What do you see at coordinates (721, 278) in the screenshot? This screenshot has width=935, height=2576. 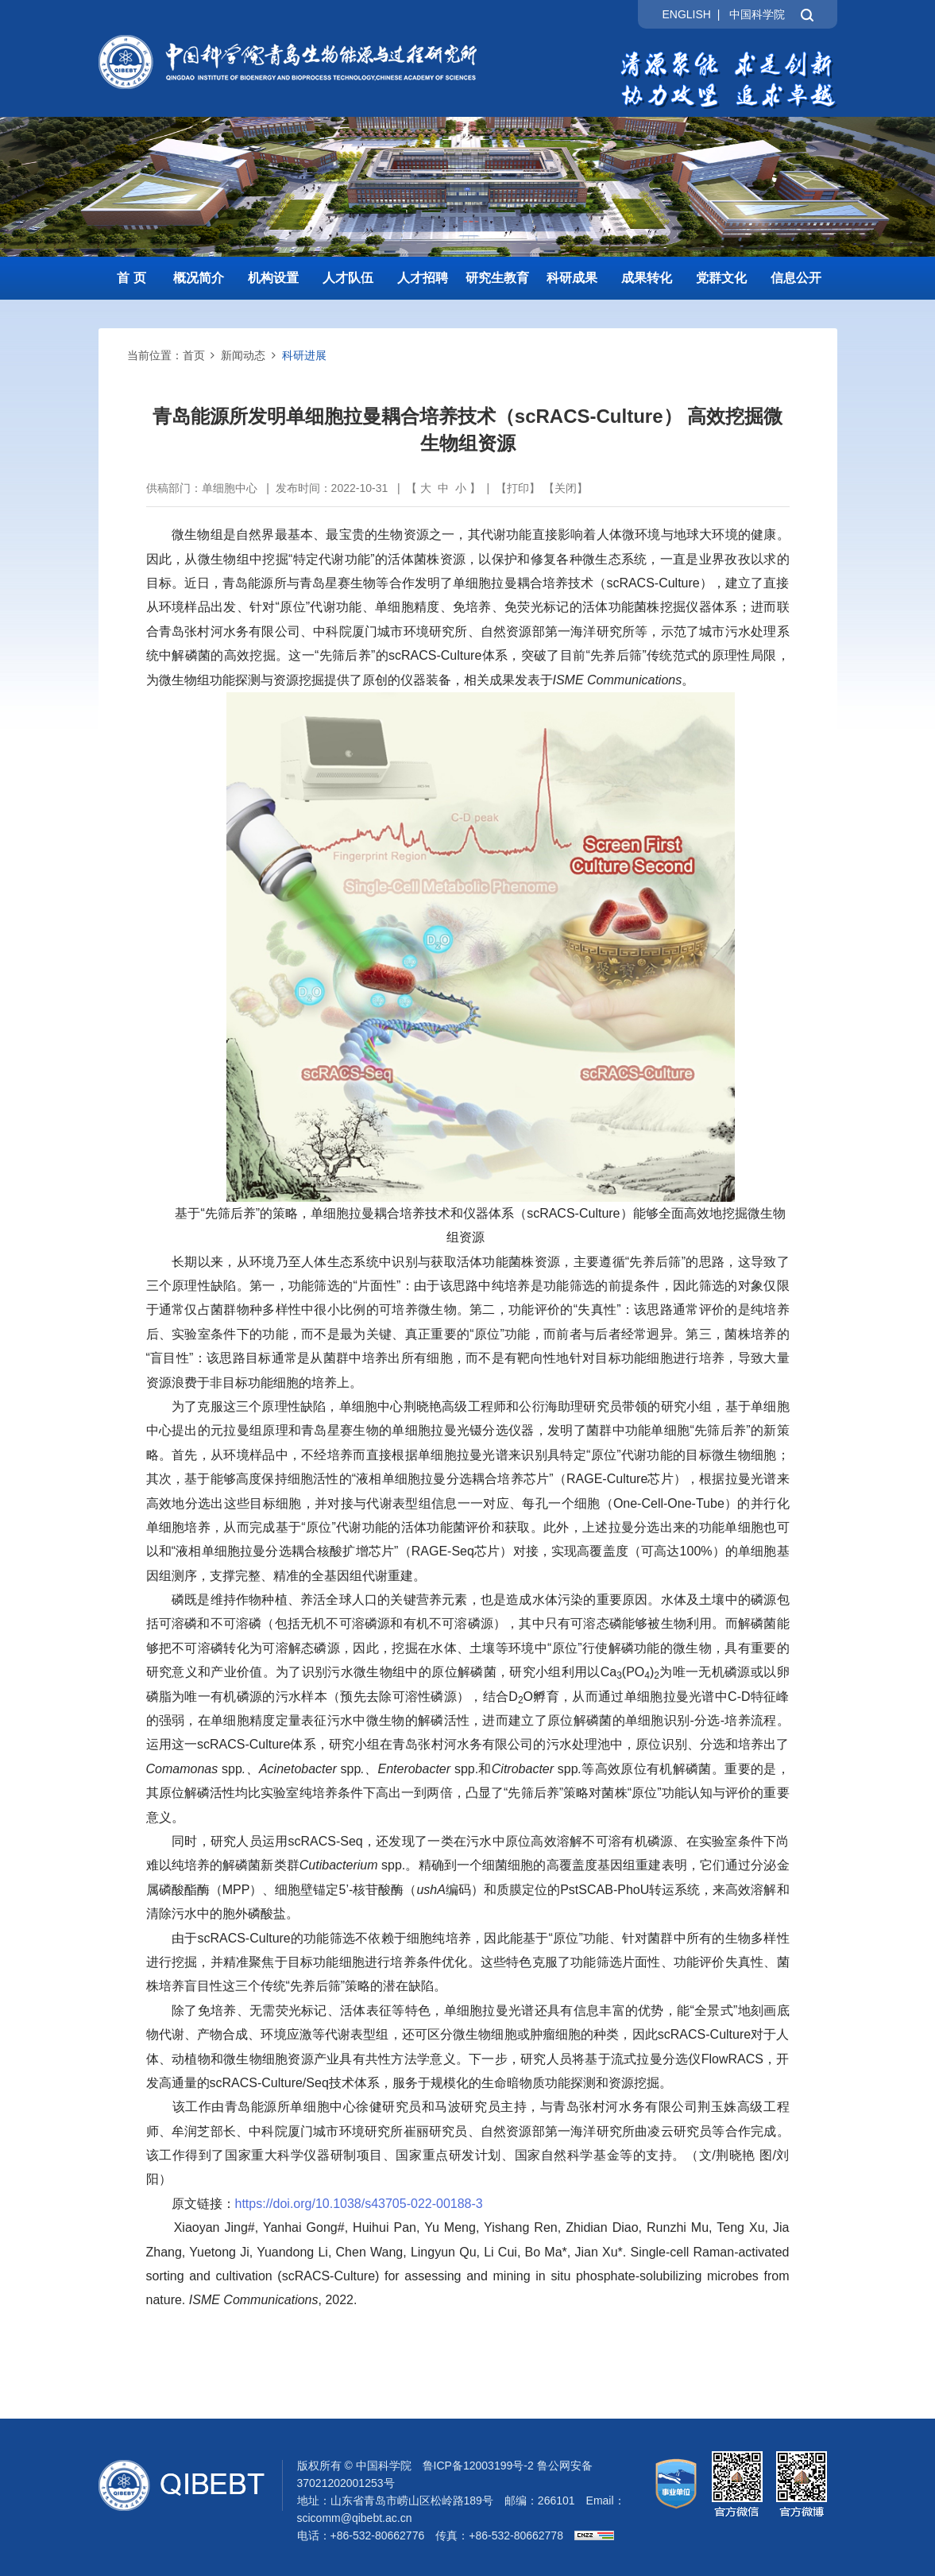 I see `党群文化` at bounding box center [721, 278].